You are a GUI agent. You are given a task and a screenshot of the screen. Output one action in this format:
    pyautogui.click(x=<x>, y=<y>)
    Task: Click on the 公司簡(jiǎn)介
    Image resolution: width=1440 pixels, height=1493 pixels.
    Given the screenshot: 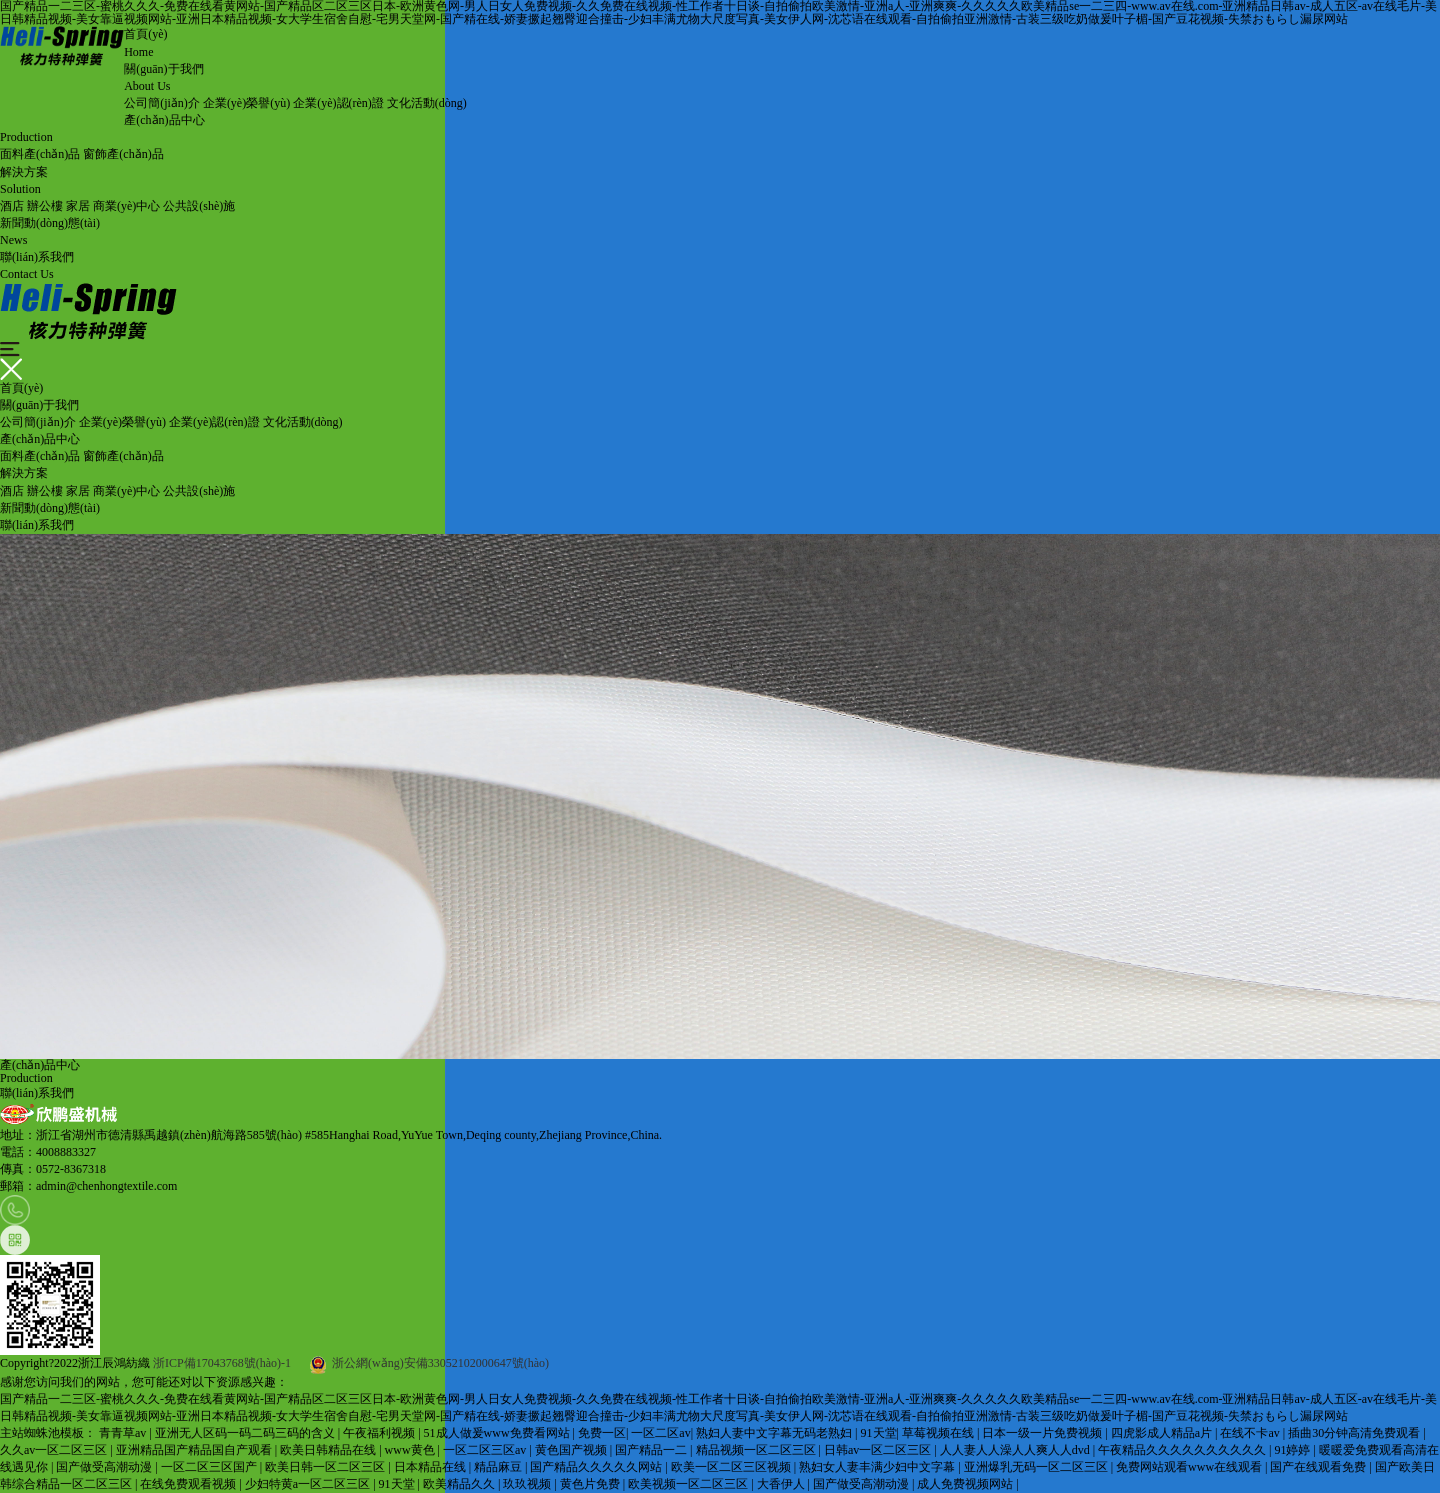 What is the action you would take?
    pyautogui.click(x=162, y=103)
    